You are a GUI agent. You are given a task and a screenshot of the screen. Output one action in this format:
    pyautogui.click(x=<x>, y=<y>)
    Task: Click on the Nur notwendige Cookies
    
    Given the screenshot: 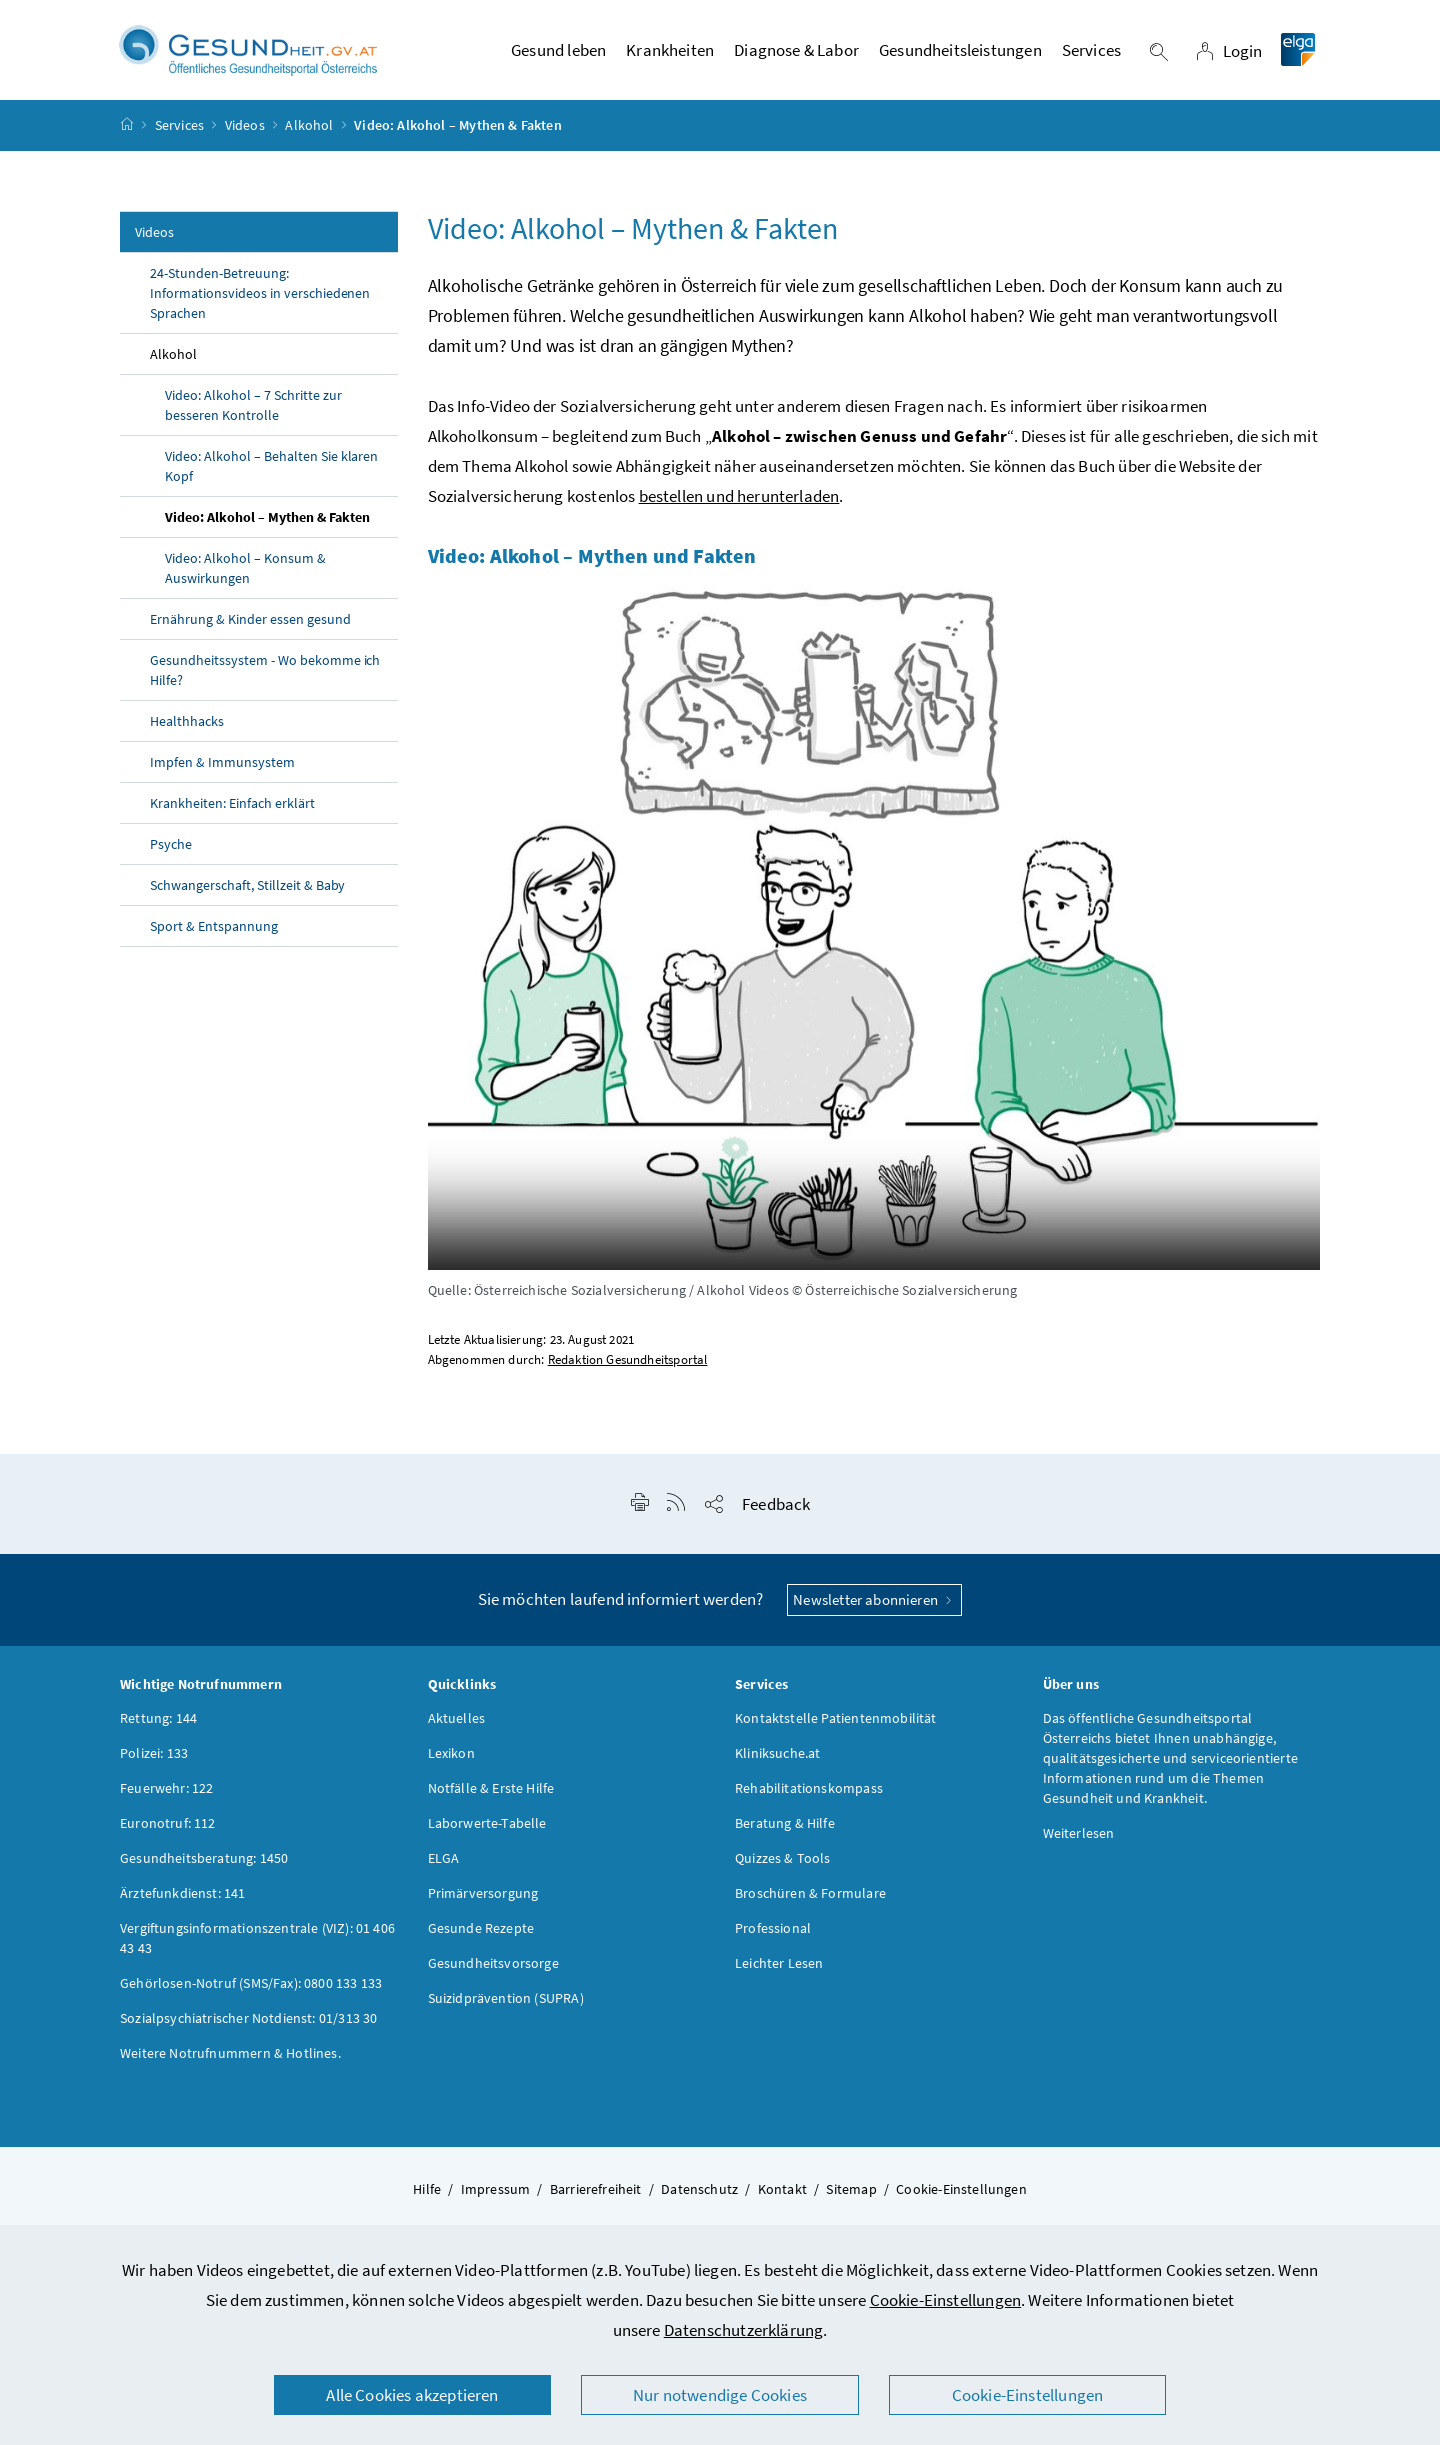 What is the action you would take?
    pyautogui.click(x=720, y=2395)
    